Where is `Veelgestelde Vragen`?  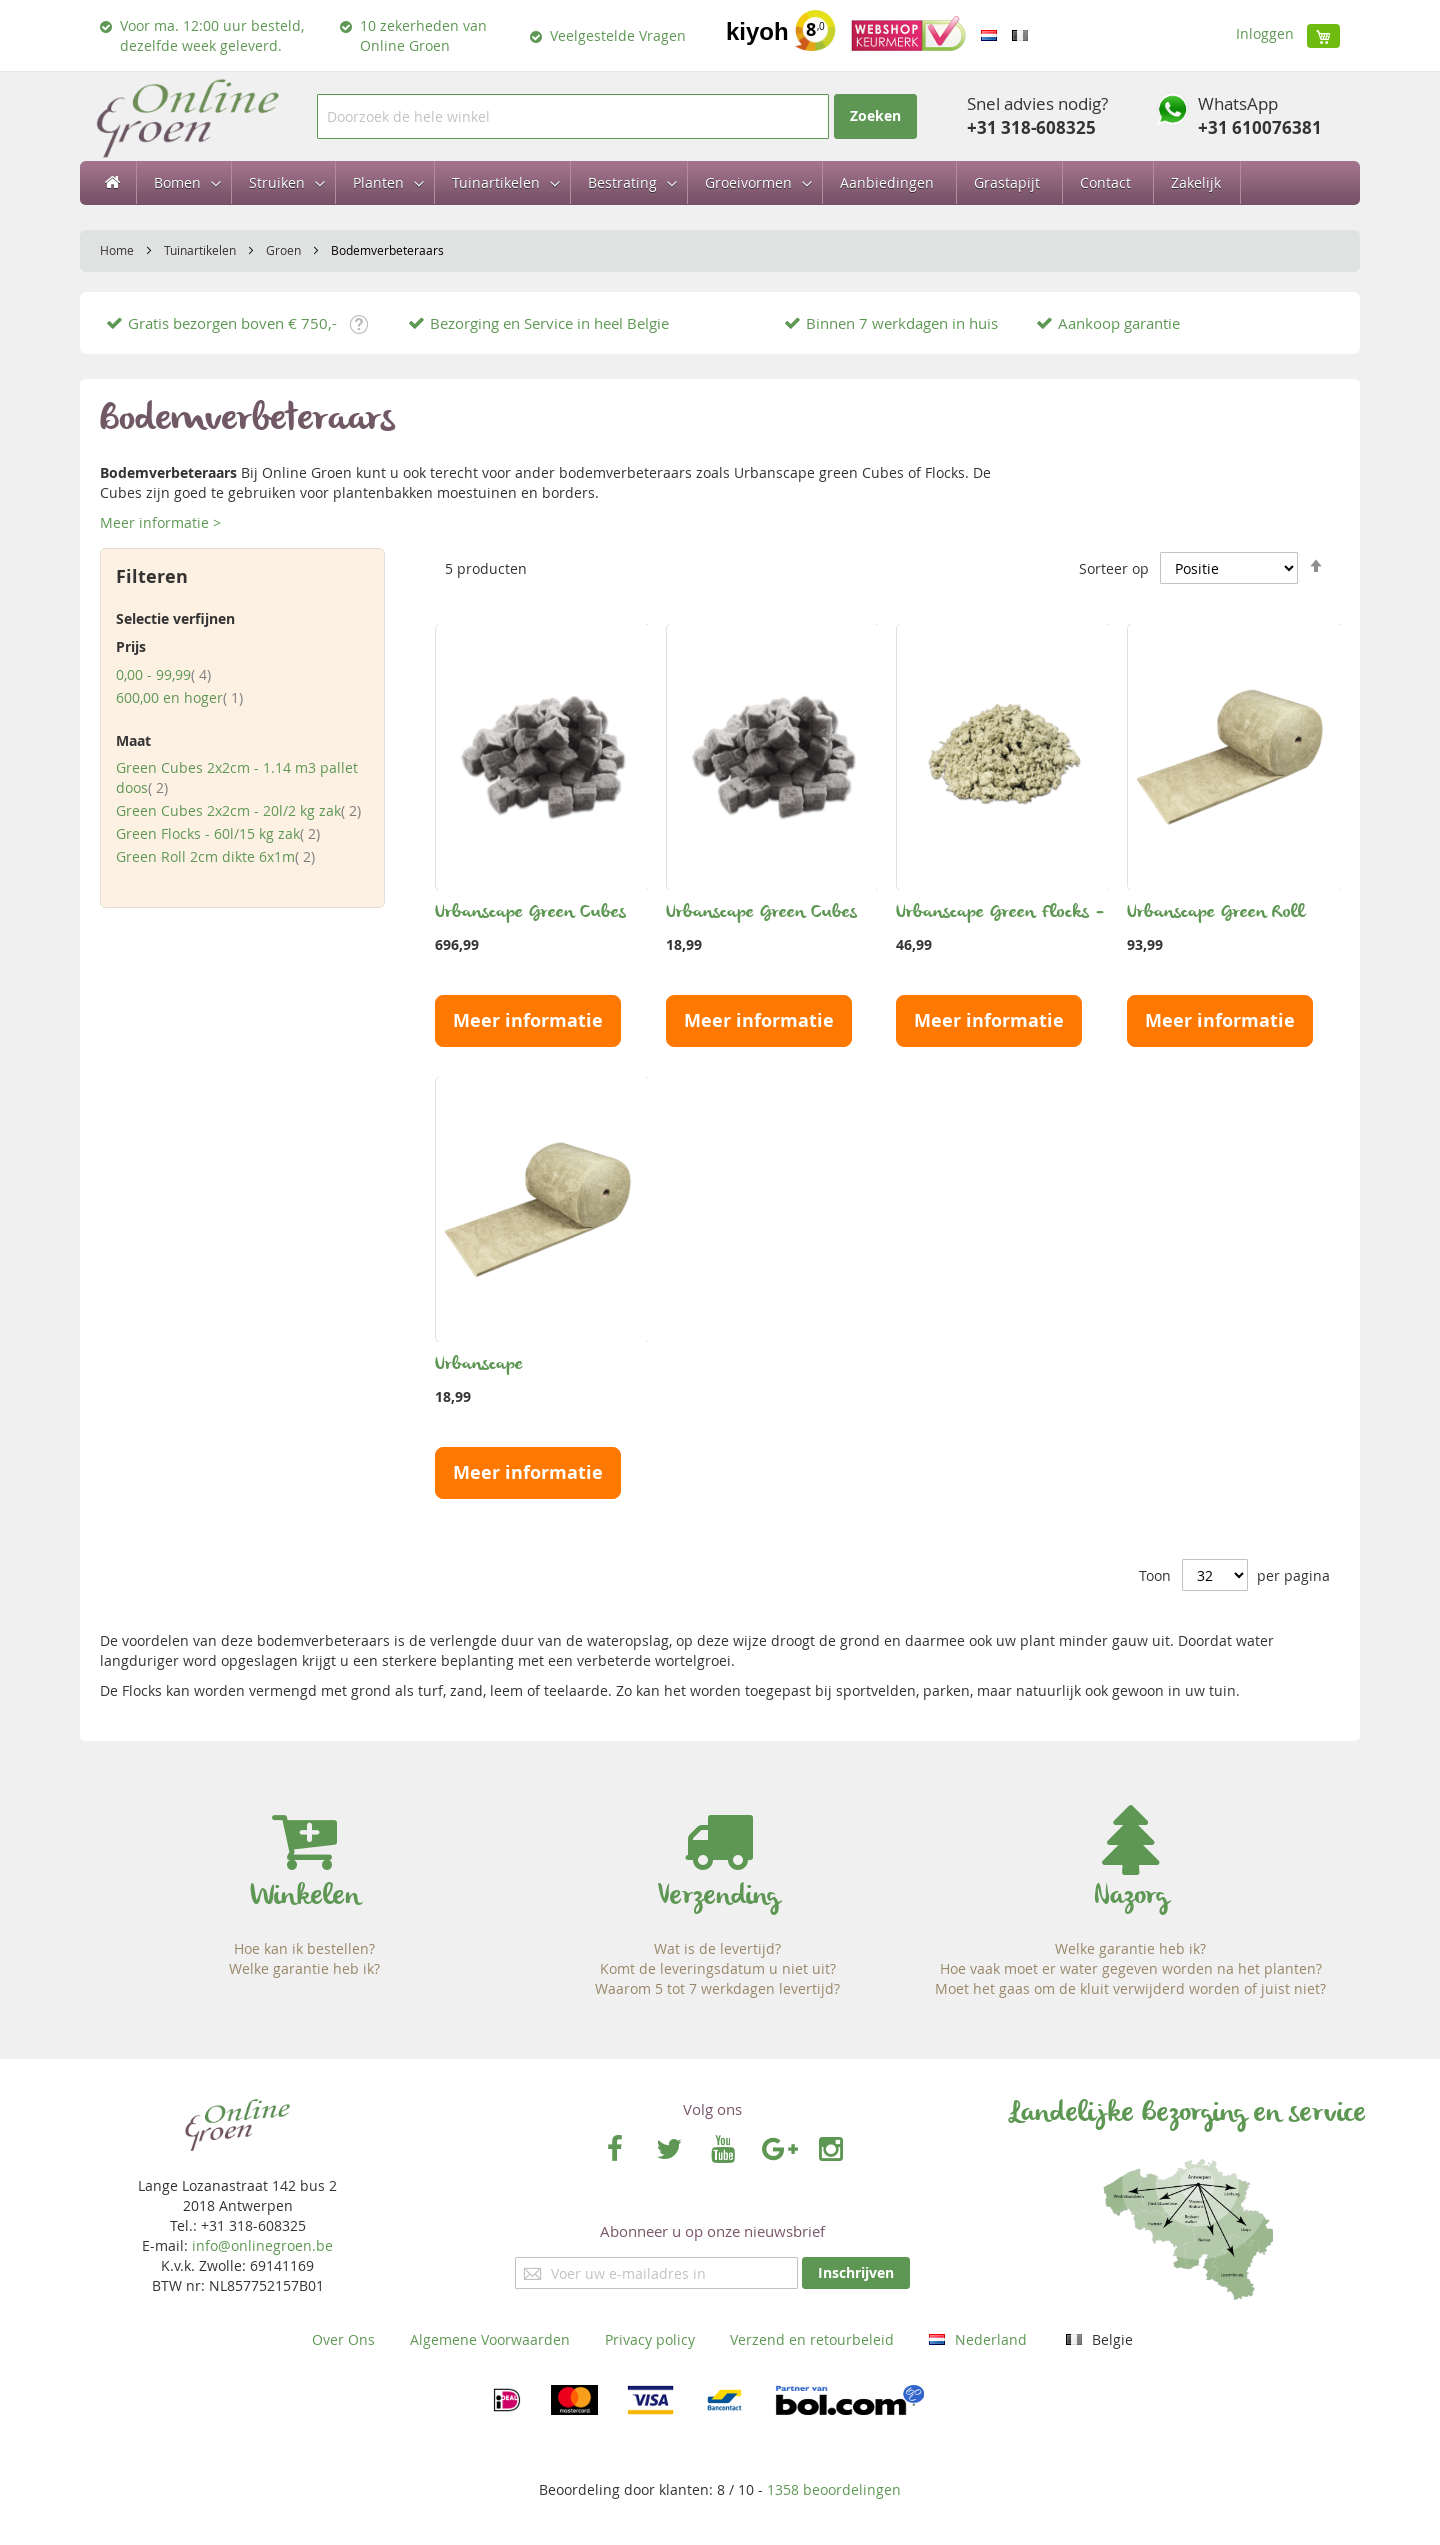 Veelgestelde Vragen is located at coordinates (618, 35).